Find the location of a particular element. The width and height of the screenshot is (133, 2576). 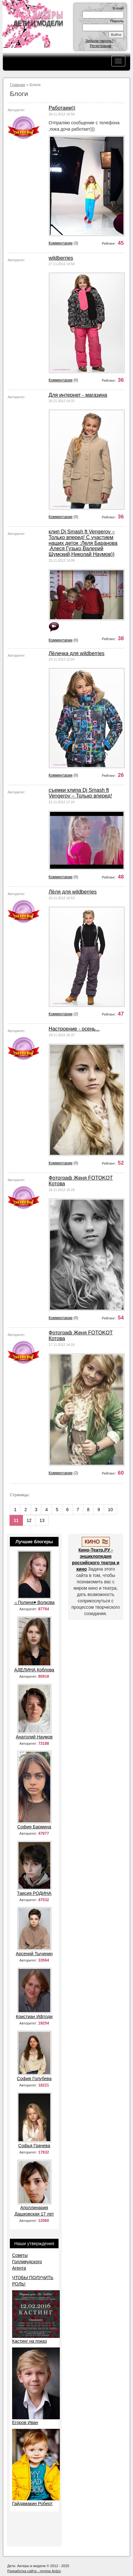

София Голубева is located at coordinates (34, 2078).